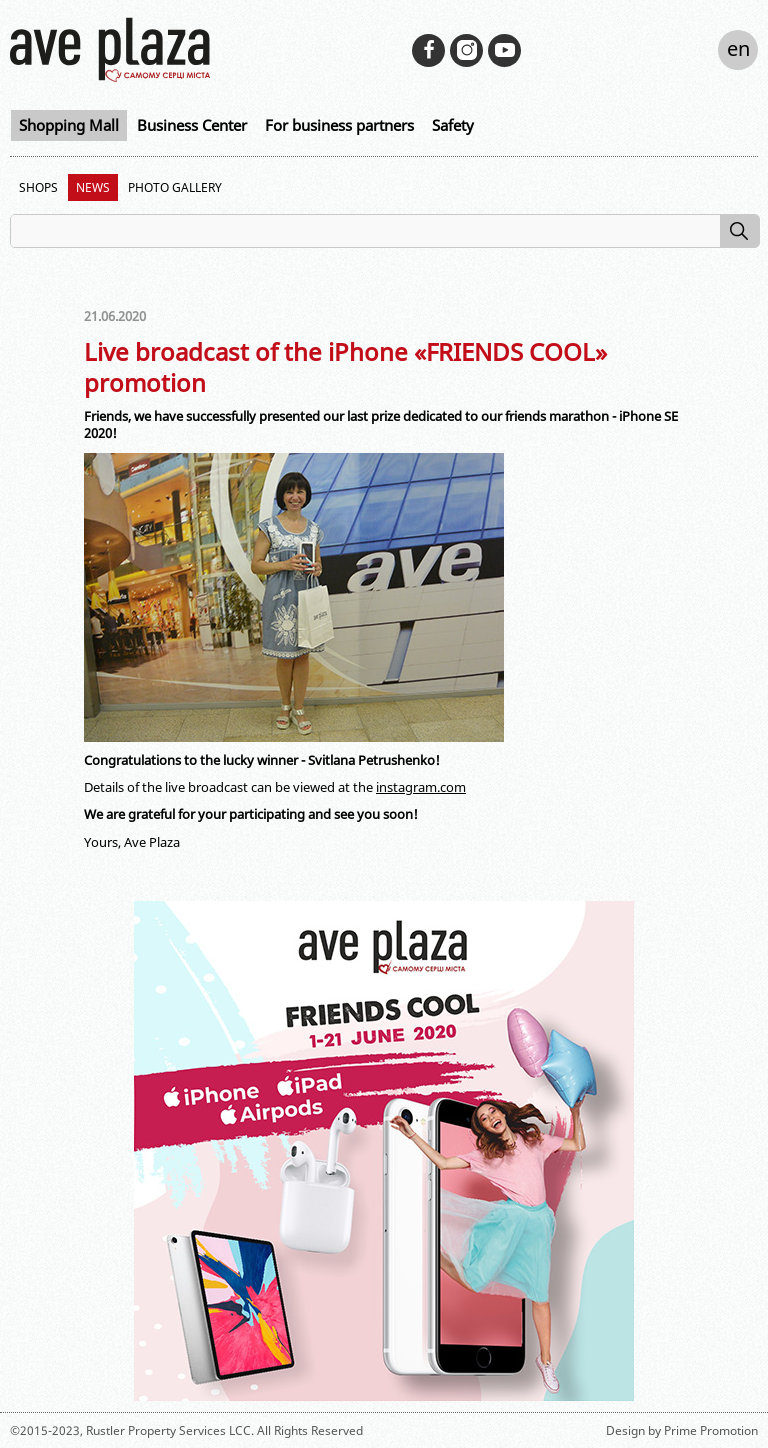 The image size is (768, 1448). What do you see at coordinates (711, 1430) in the screenshot?
I see `Prime Promotion` at bounding box center [711, 1430].